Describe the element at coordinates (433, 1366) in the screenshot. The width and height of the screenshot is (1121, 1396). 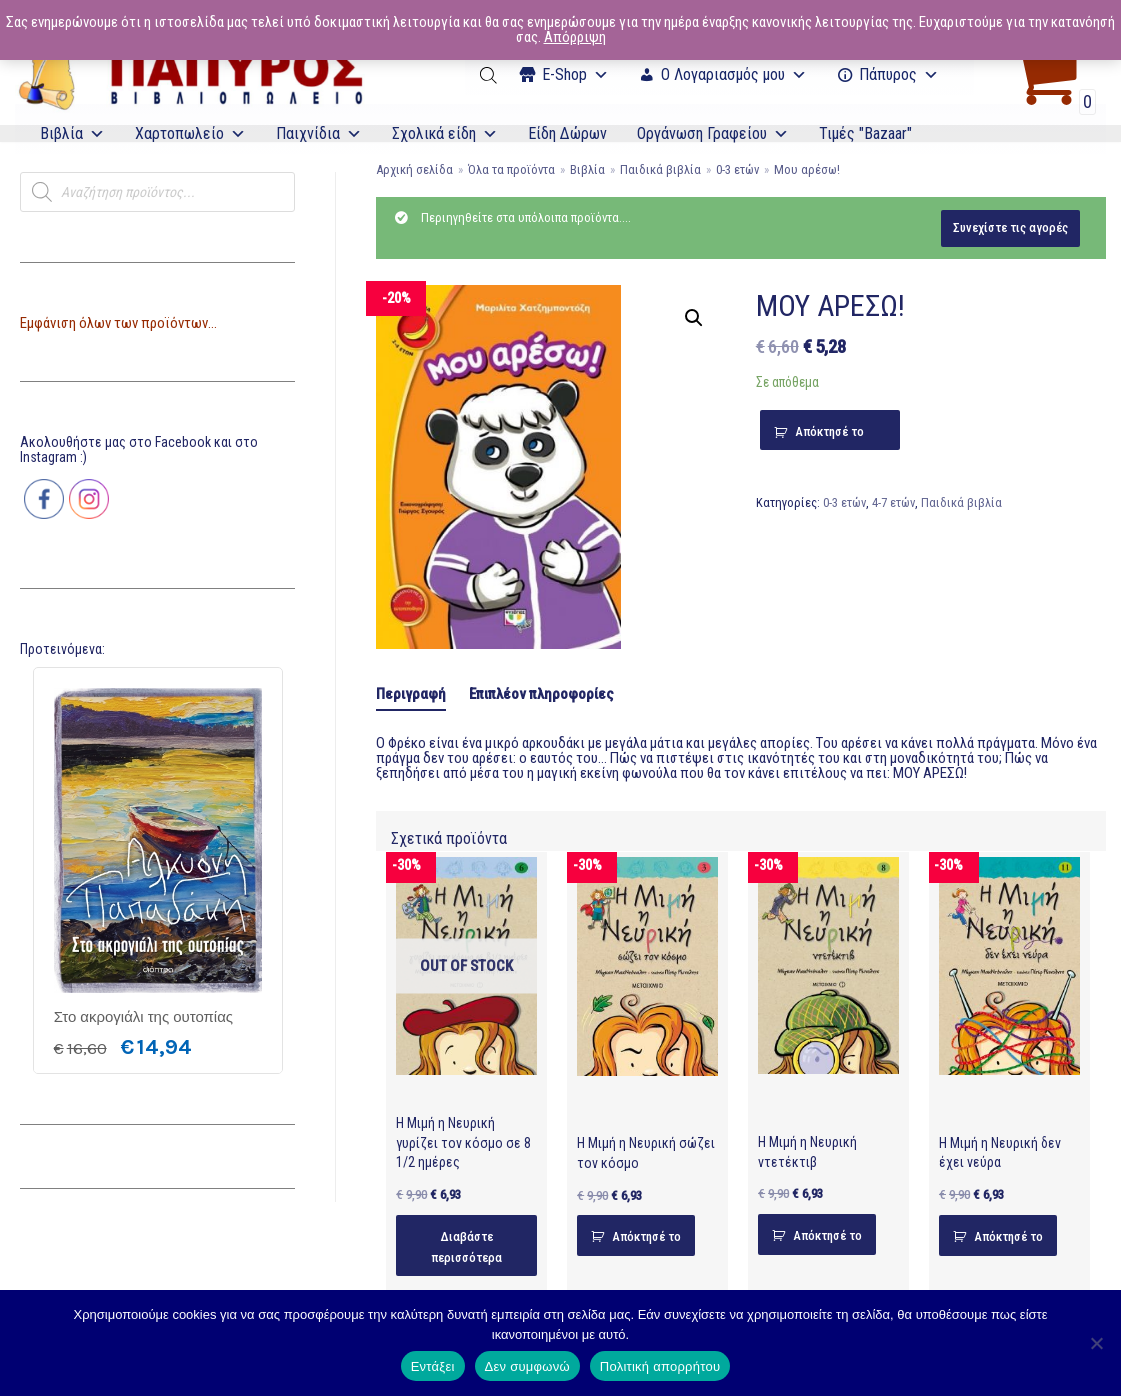
I see `Εντάξει` at that location.